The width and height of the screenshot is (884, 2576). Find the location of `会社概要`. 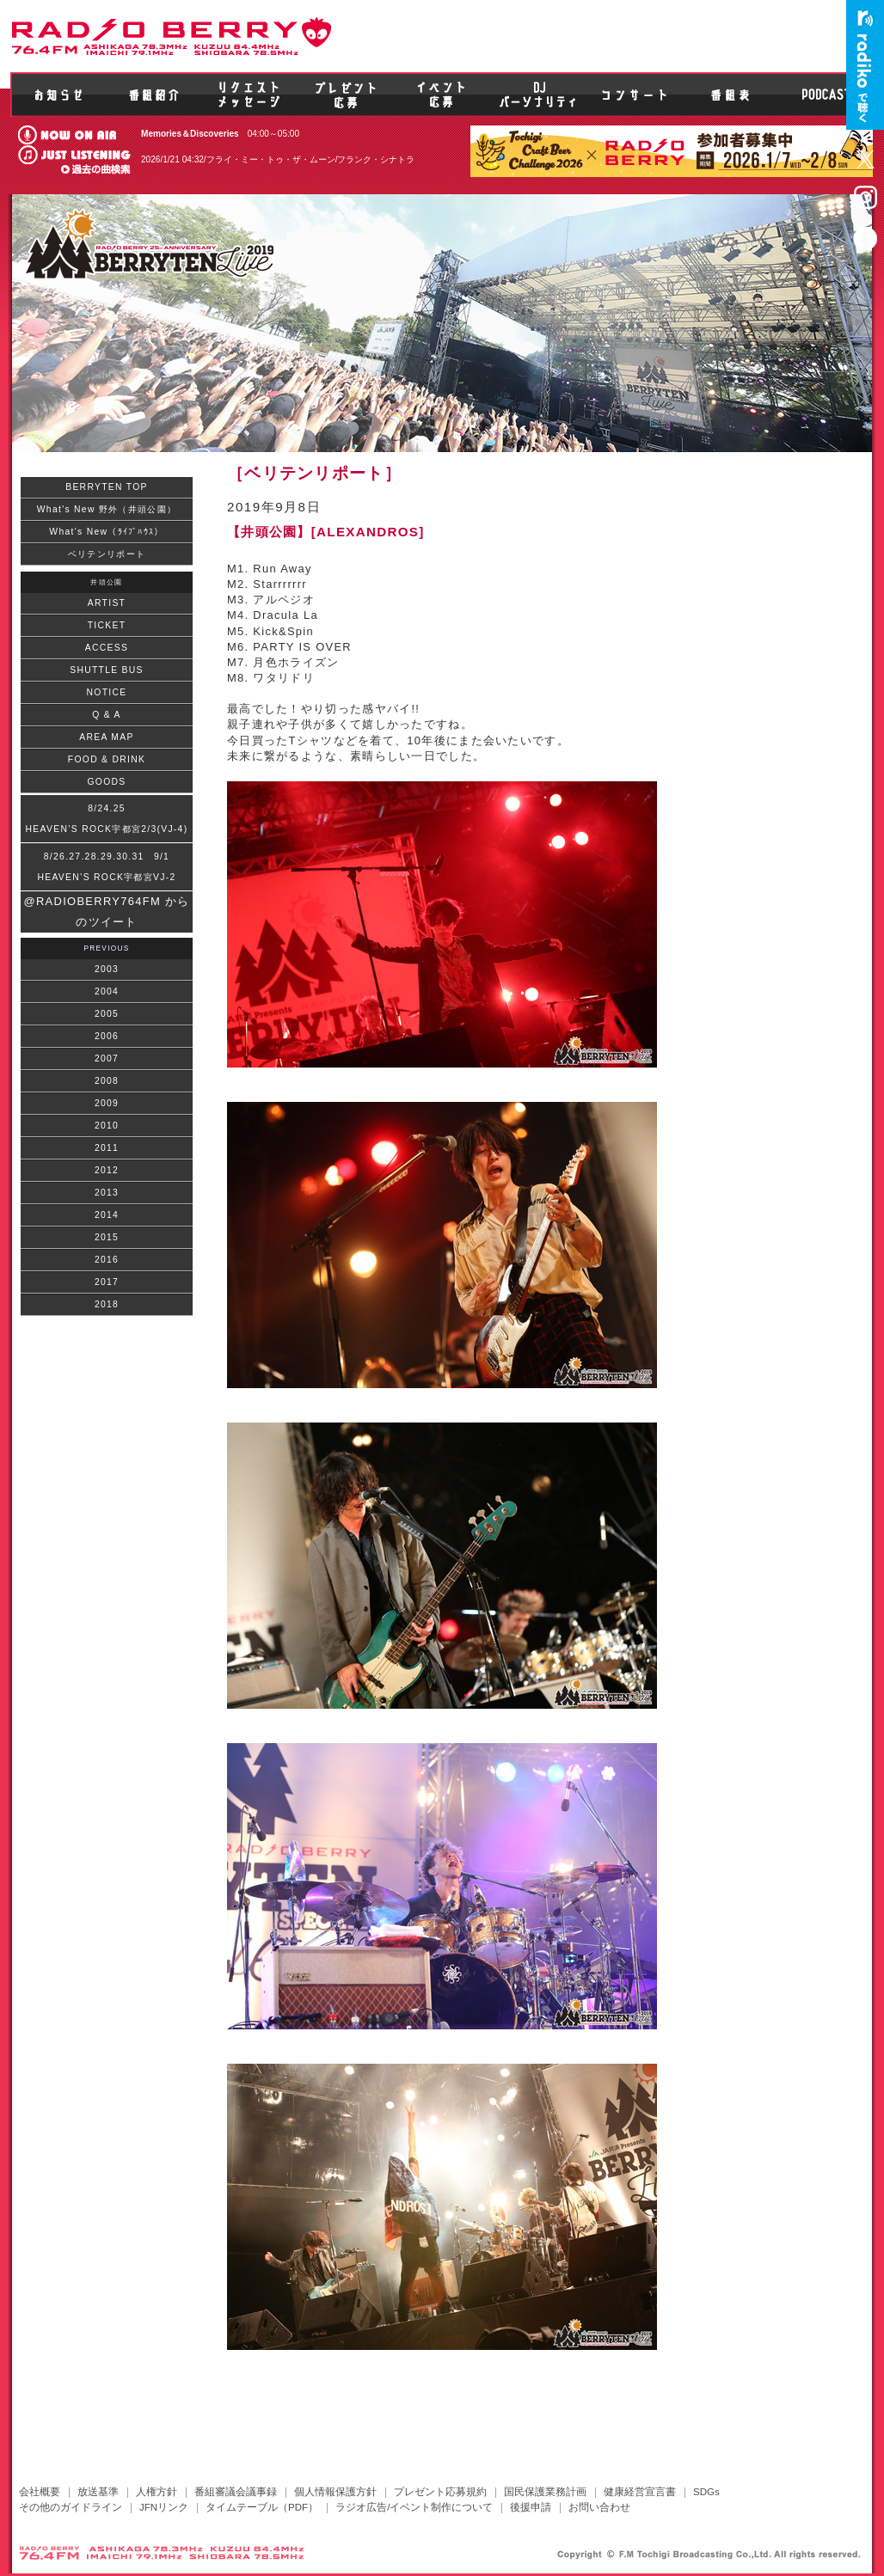

会社概要 is located at coordinates (39, 2492).